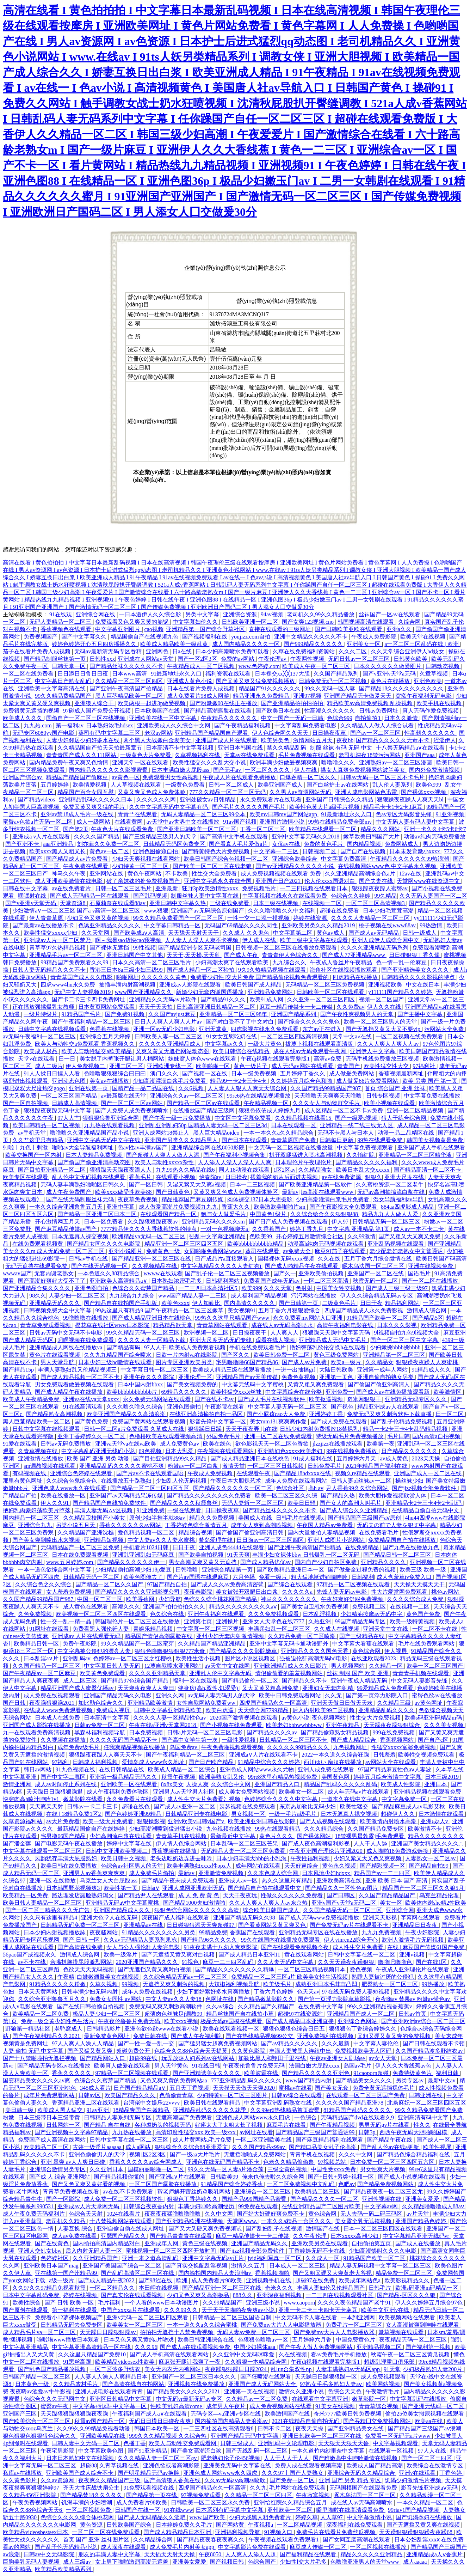 This screenshot has height=2576, width=470. Describe the element at coordinates (336, 1377) in the screenshot. I see `亚洲第一页色` at that location.